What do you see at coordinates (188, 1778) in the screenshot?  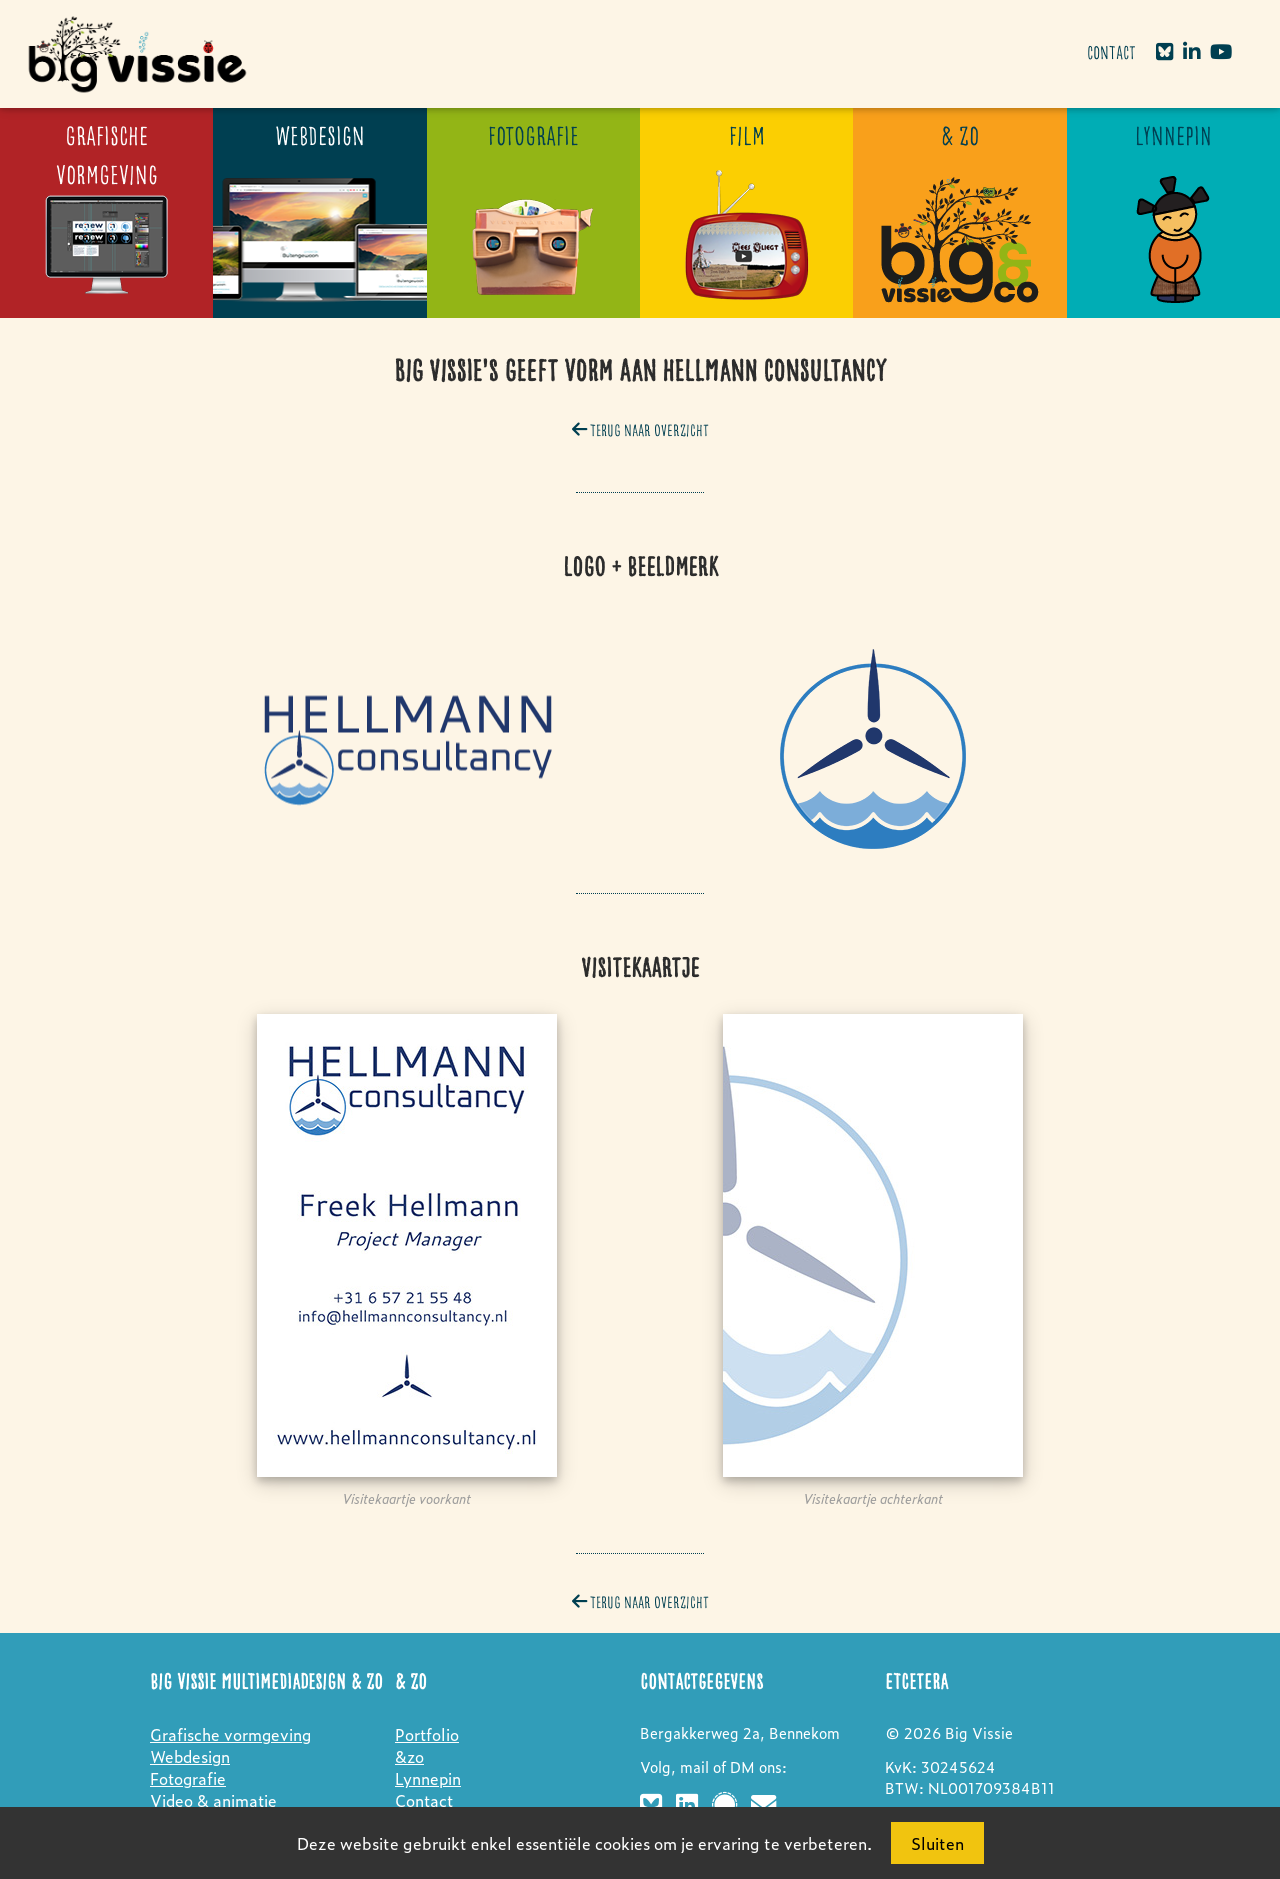 I see `Fotografie` at bounding box center [188, 1778].